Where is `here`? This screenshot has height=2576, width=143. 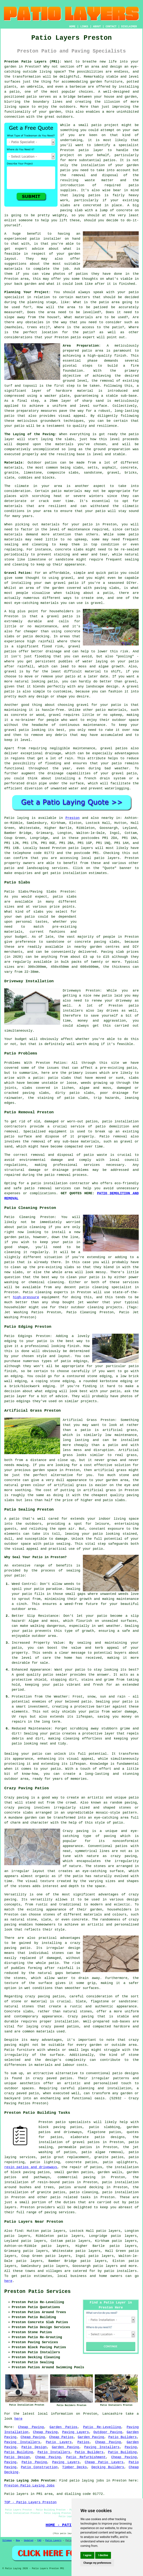
here is located at coordinates (8, 2281).